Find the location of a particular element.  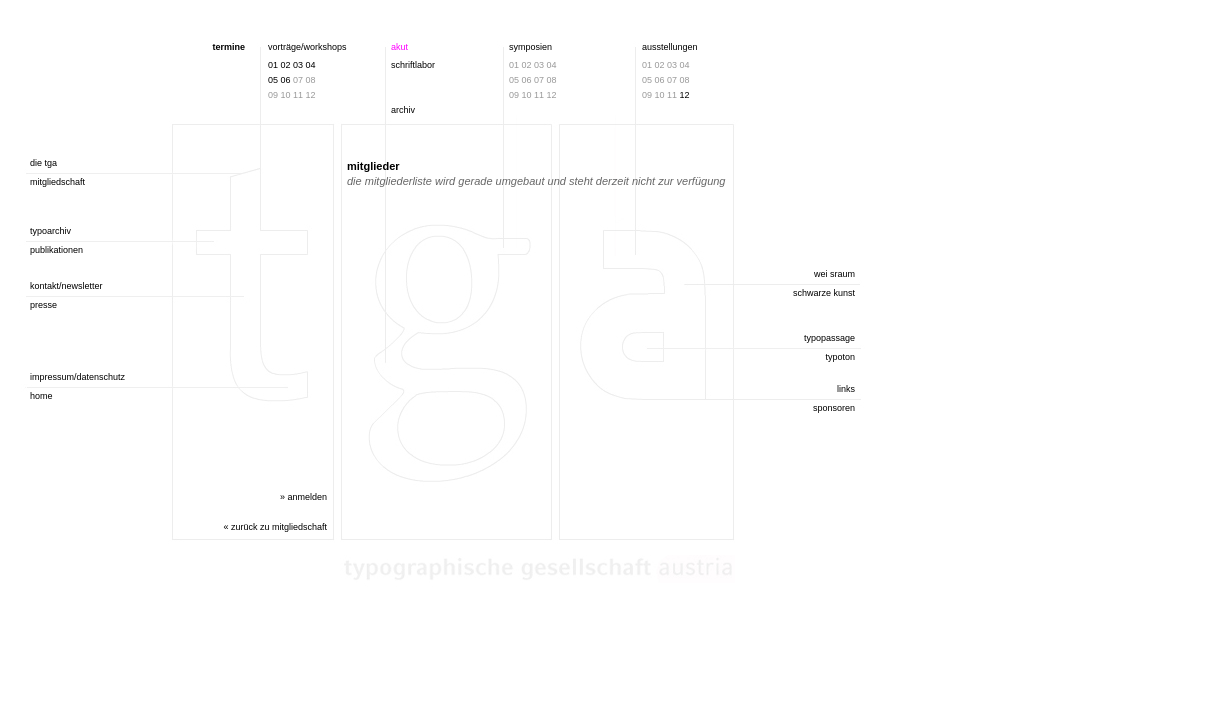

01 is located at coordinates (273, 65).